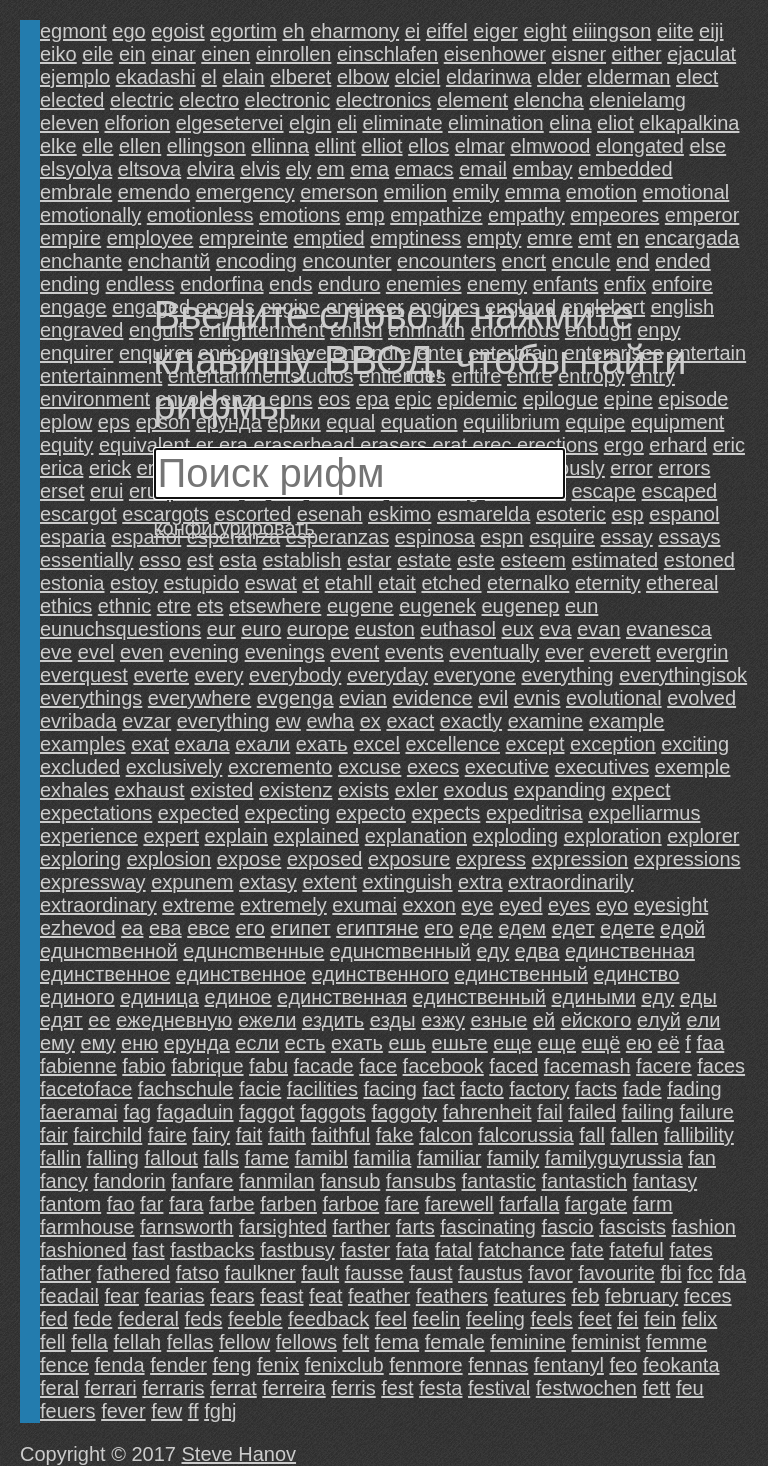 The image size is (768, 1466). Describe the element at coordinates (454, 1250) in the screenshot. I see `fatal` at that location.